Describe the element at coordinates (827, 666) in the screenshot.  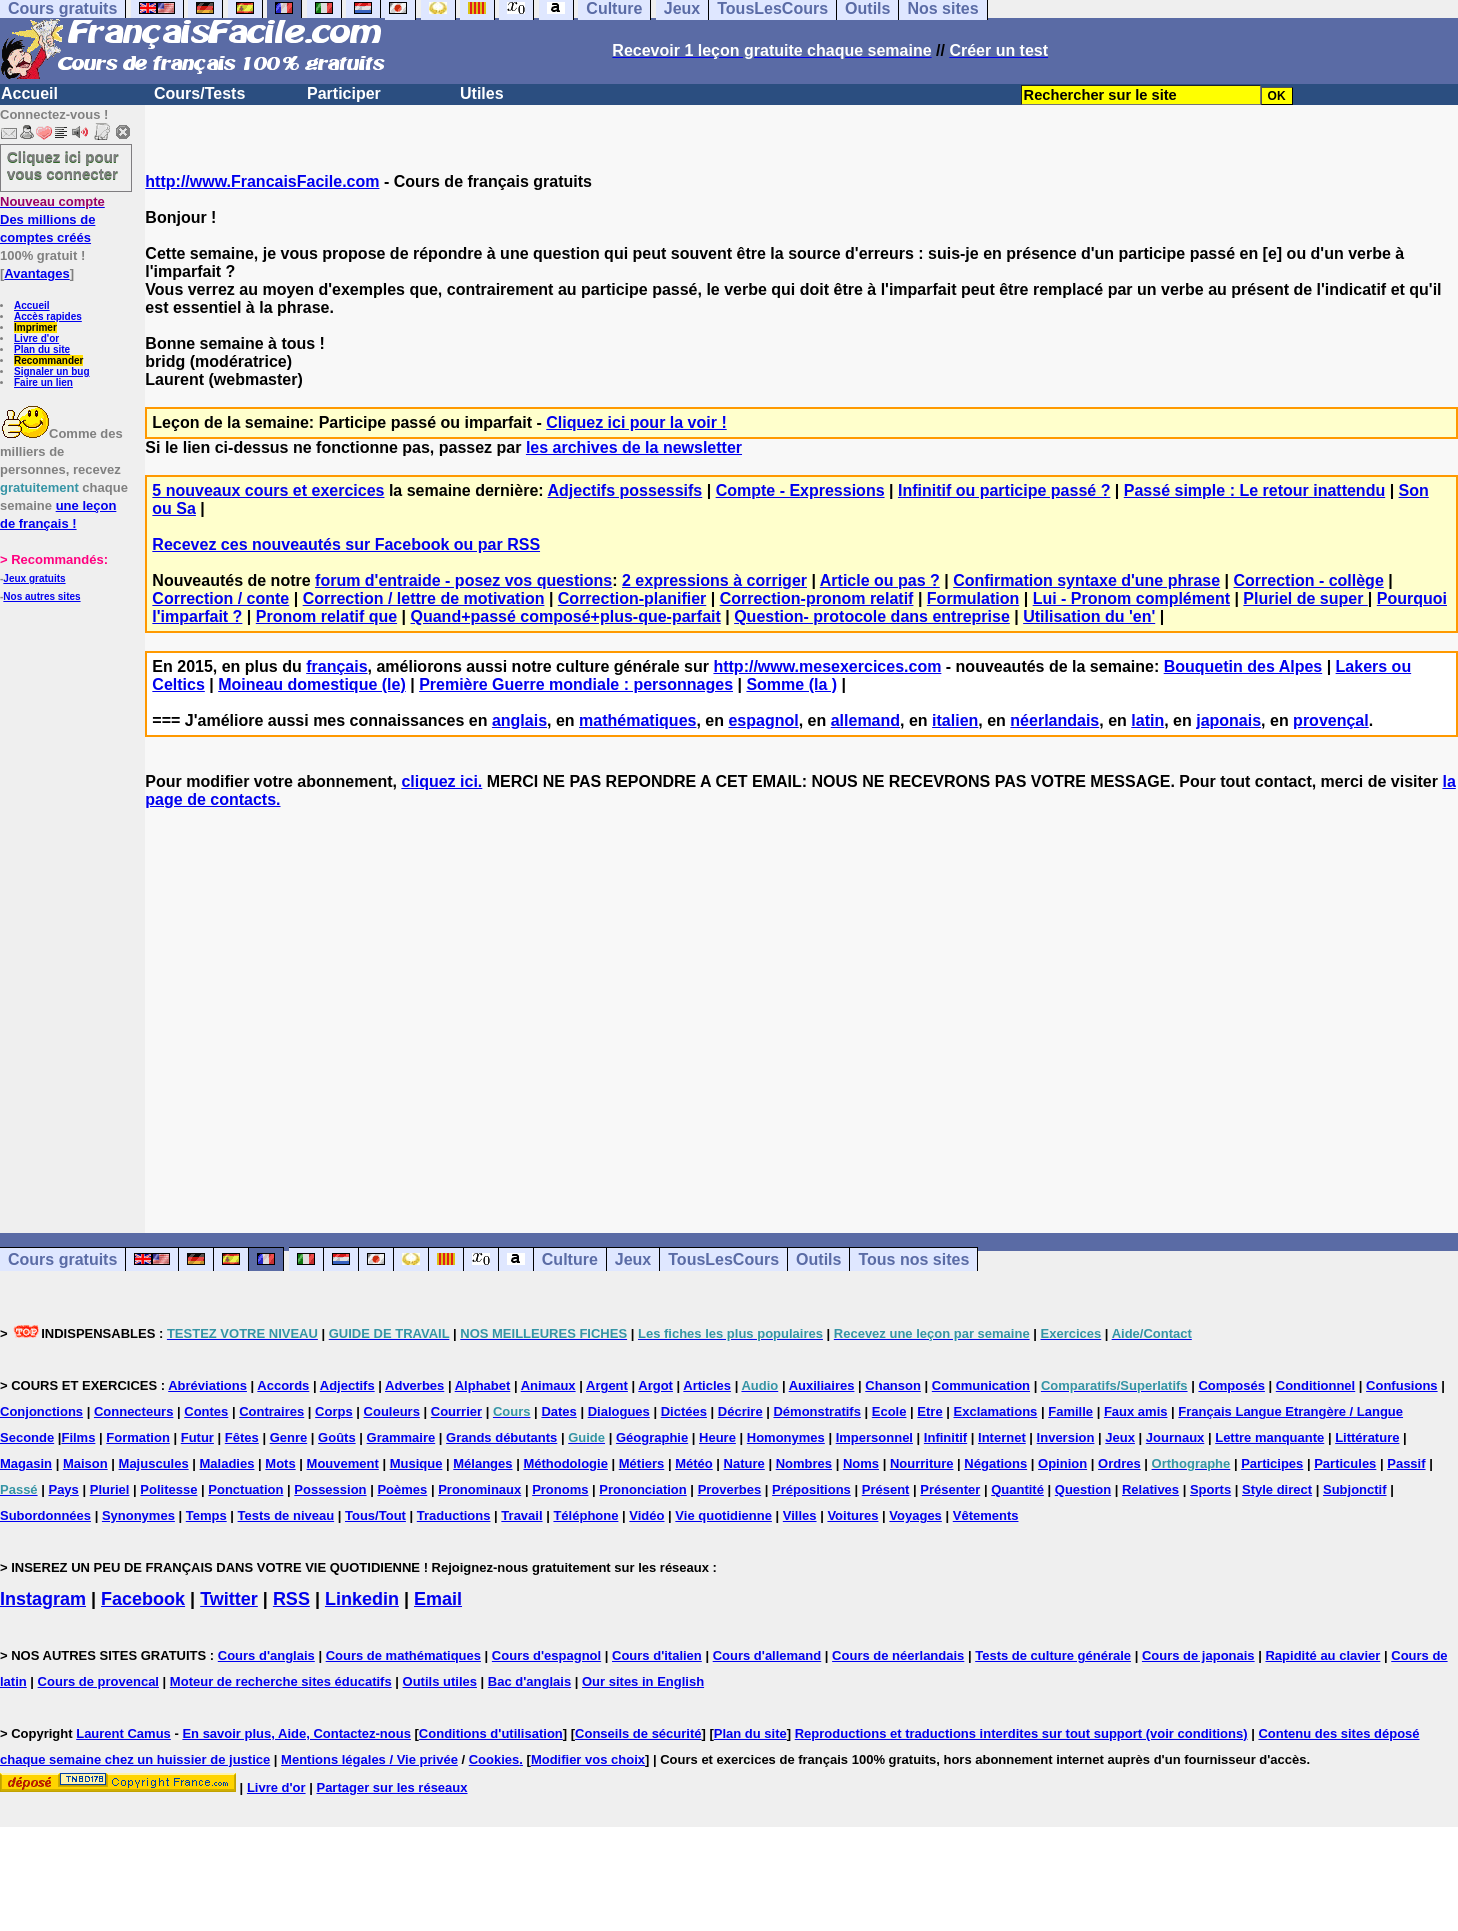
I see `http://www.mesexercices.com` at that location.